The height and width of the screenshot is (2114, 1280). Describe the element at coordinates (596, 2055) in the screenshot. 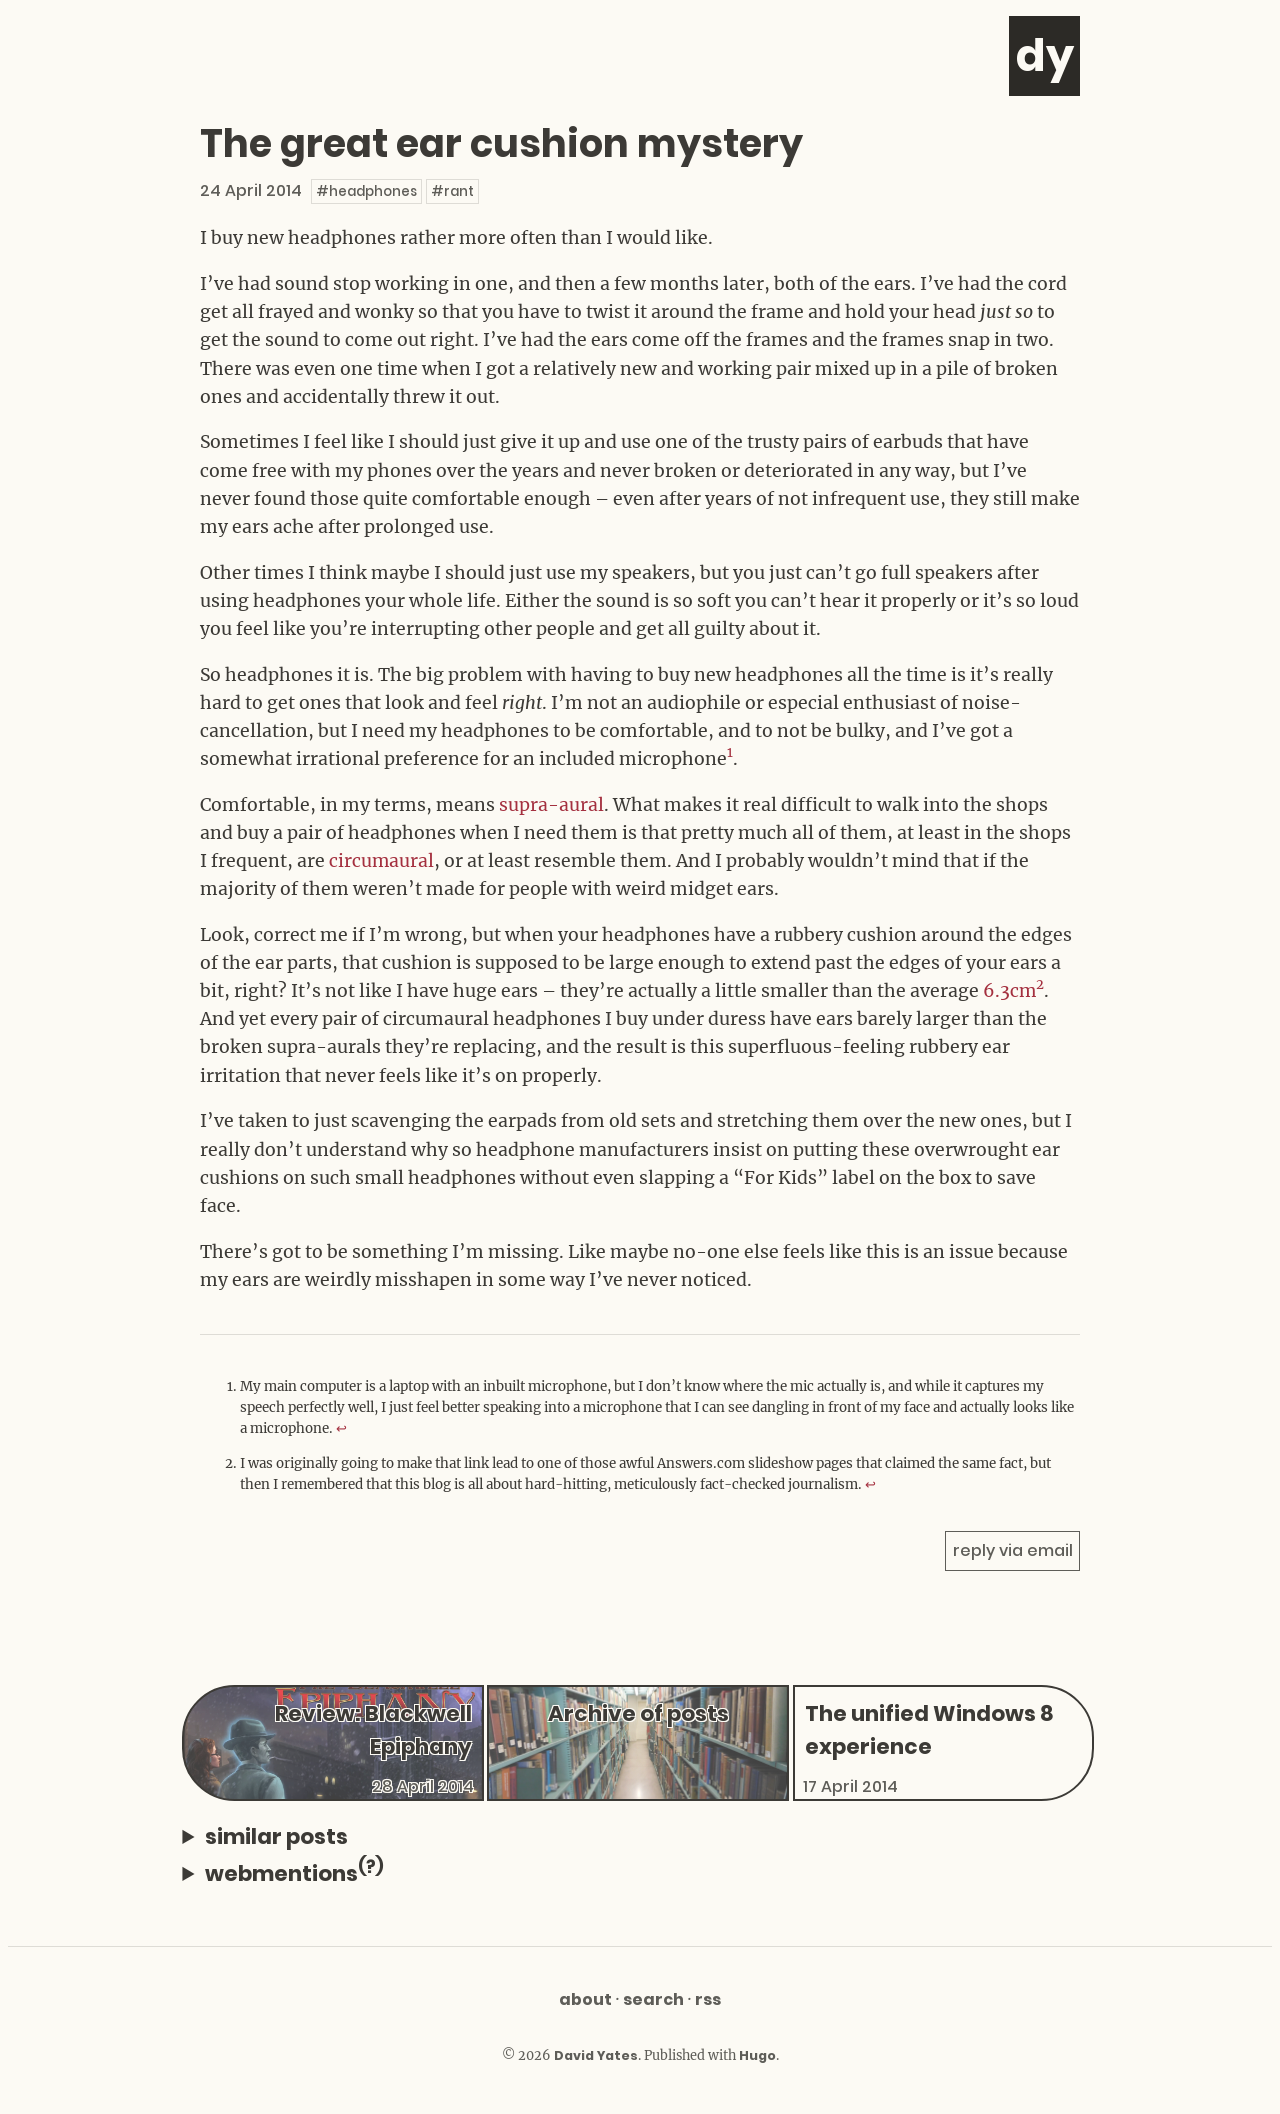

I see `David Yates` at that location.